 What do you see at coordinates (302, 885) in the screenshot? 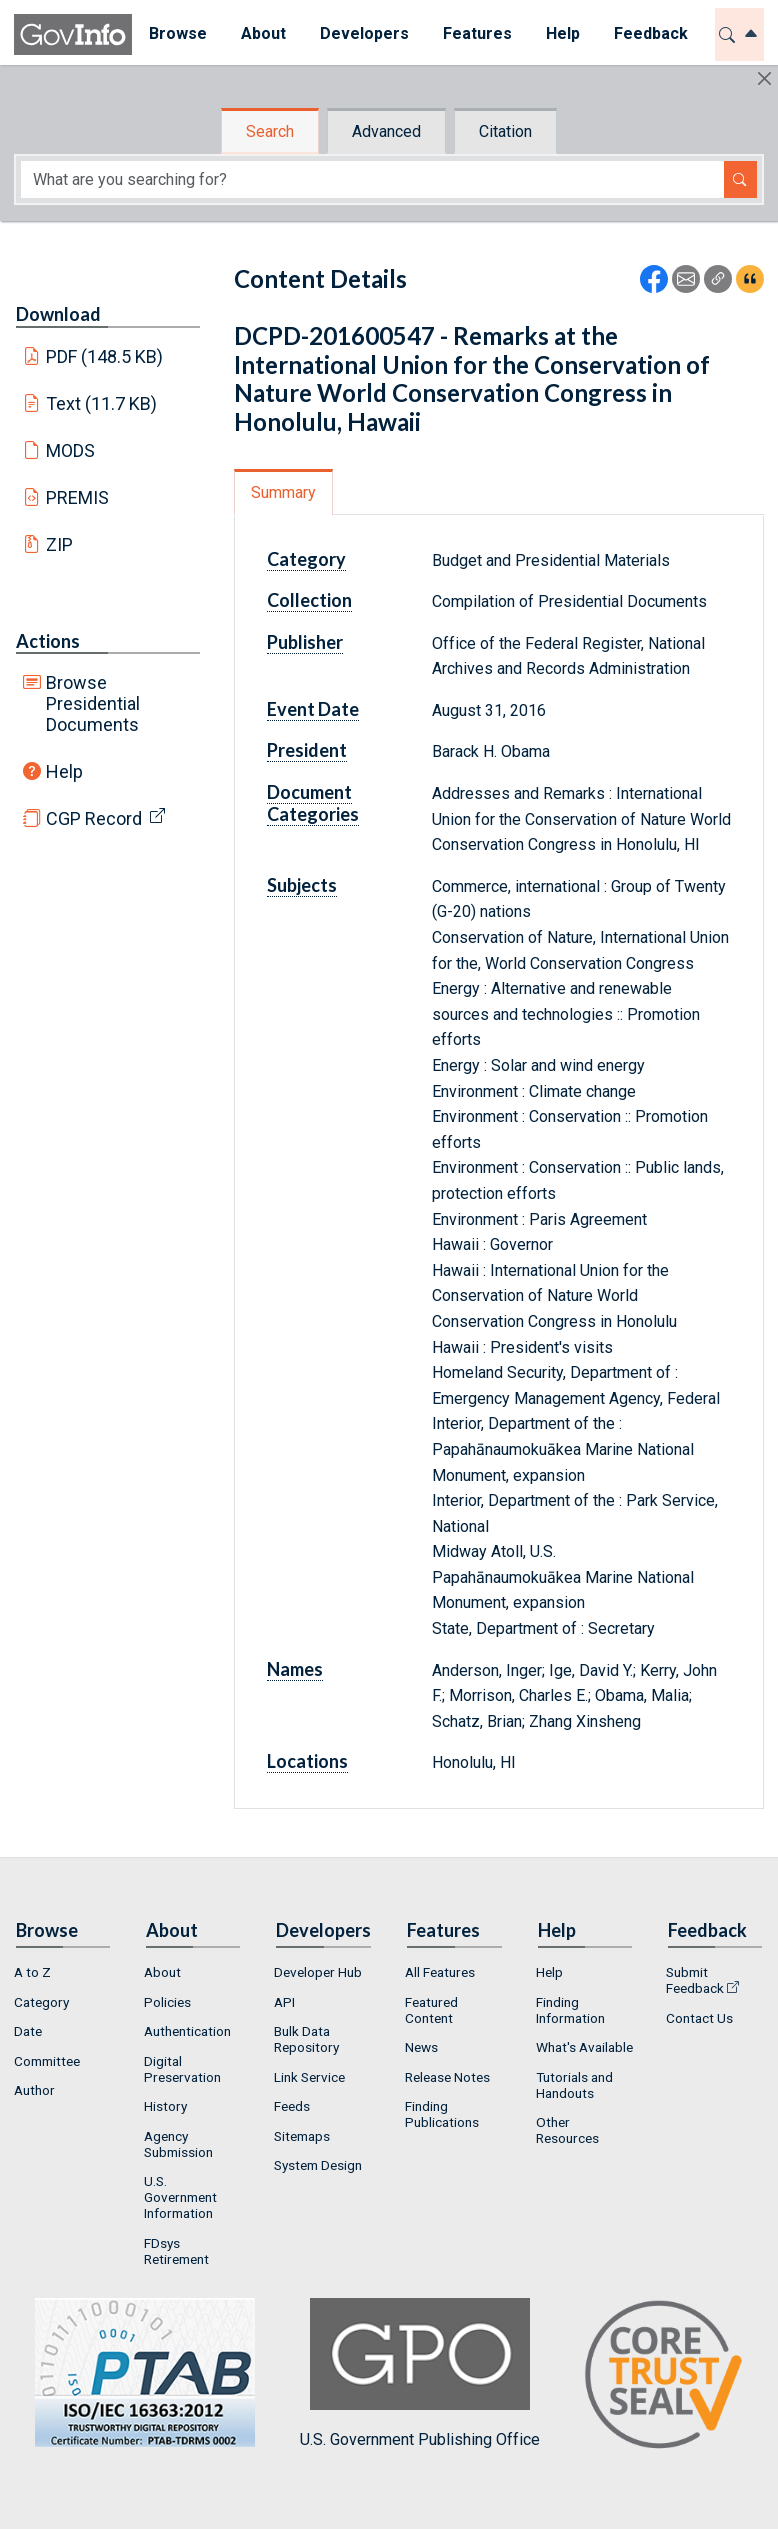
I see `Subjects` at bounding box center [302, 885].